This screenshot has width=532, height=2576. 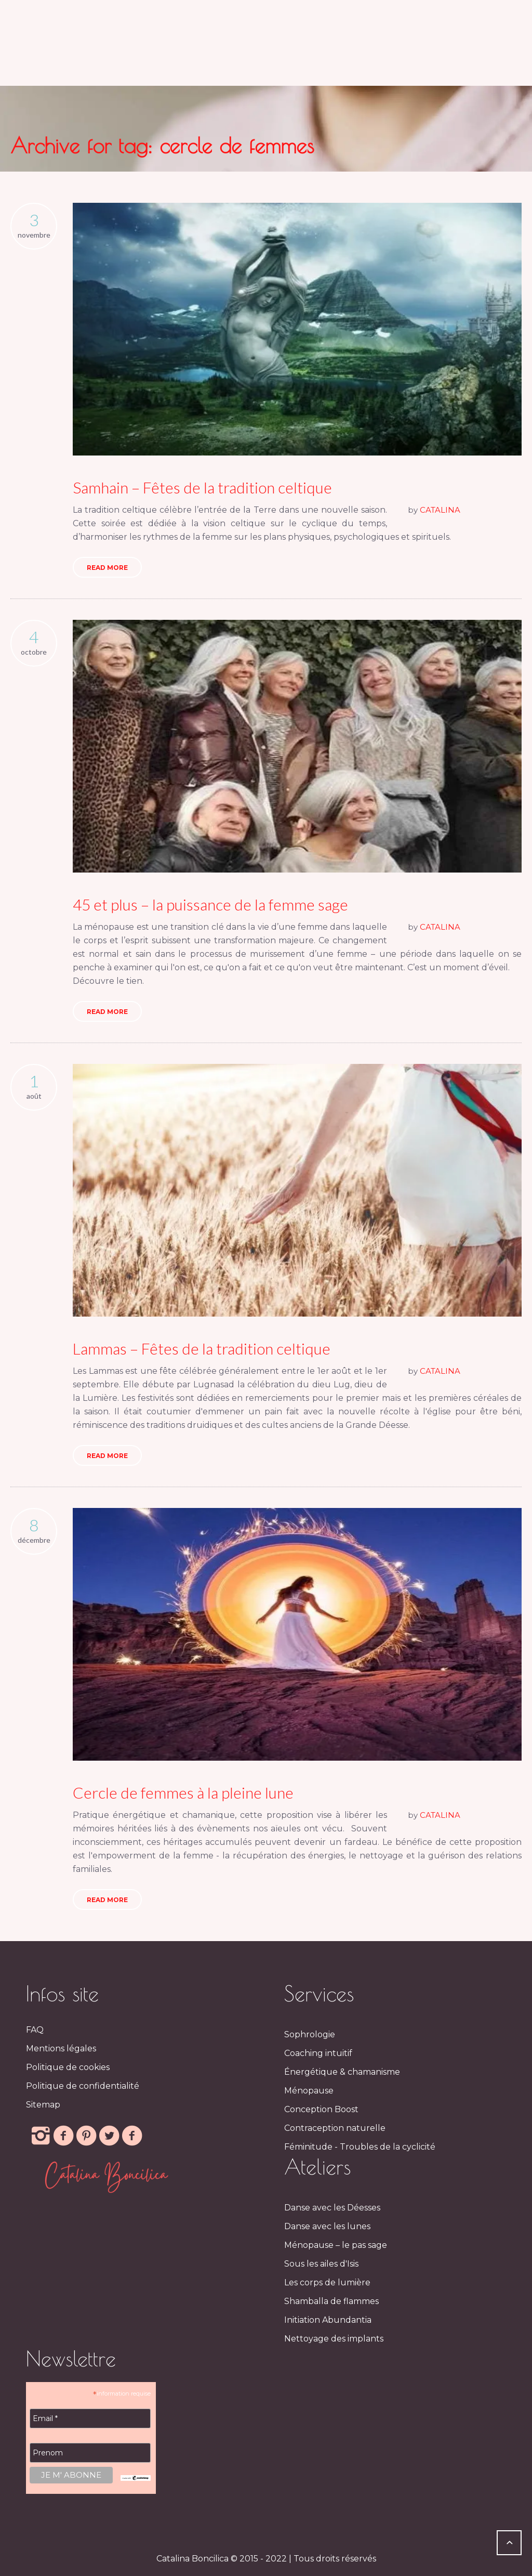 I want to click on Conception Boost, so click(x=321, y=2109).